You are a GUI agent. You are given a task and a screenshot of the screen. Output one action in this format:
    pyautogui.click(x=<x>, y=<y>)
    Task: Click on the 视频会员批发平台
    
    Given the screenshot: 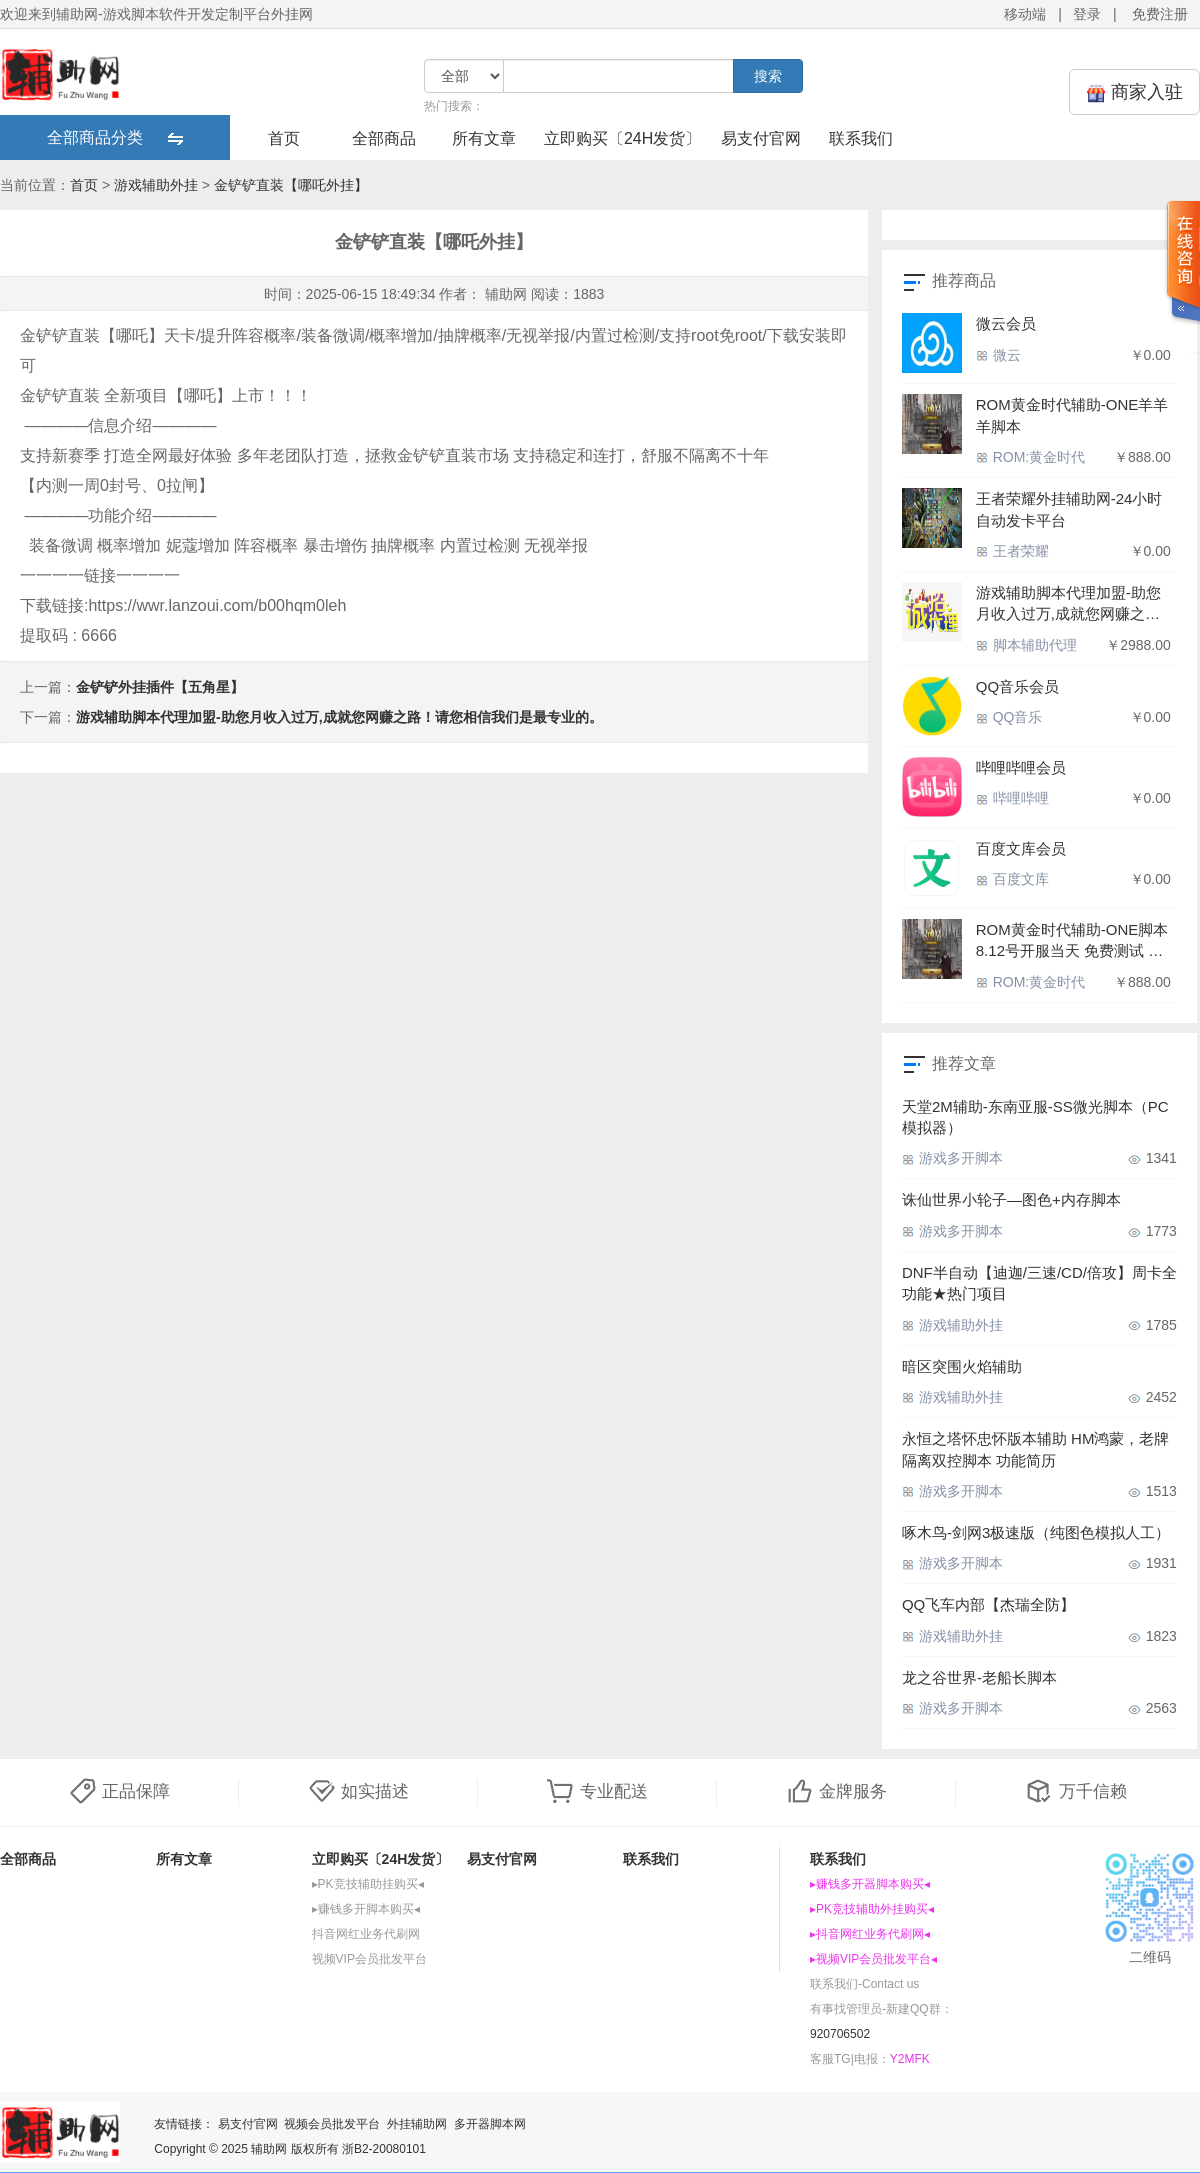 What is the action you would take?
    pyautogui.click(x=332, y=2124)
    